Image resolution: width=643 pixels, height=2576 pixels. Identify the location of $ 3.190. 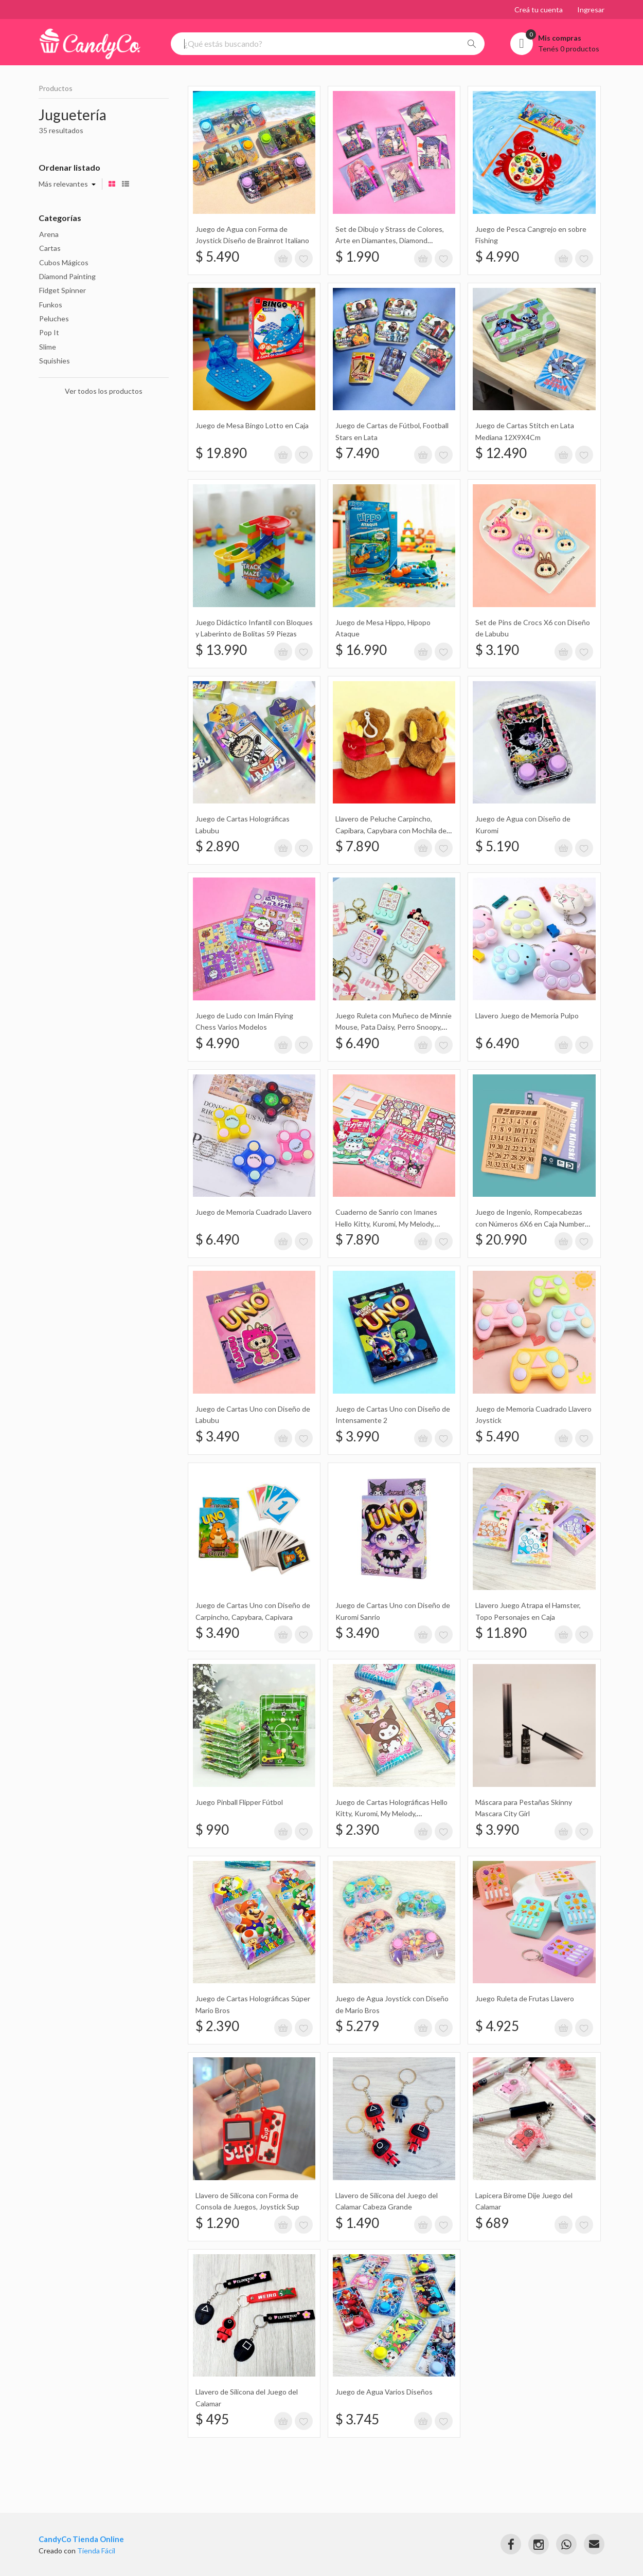
(497, 650).